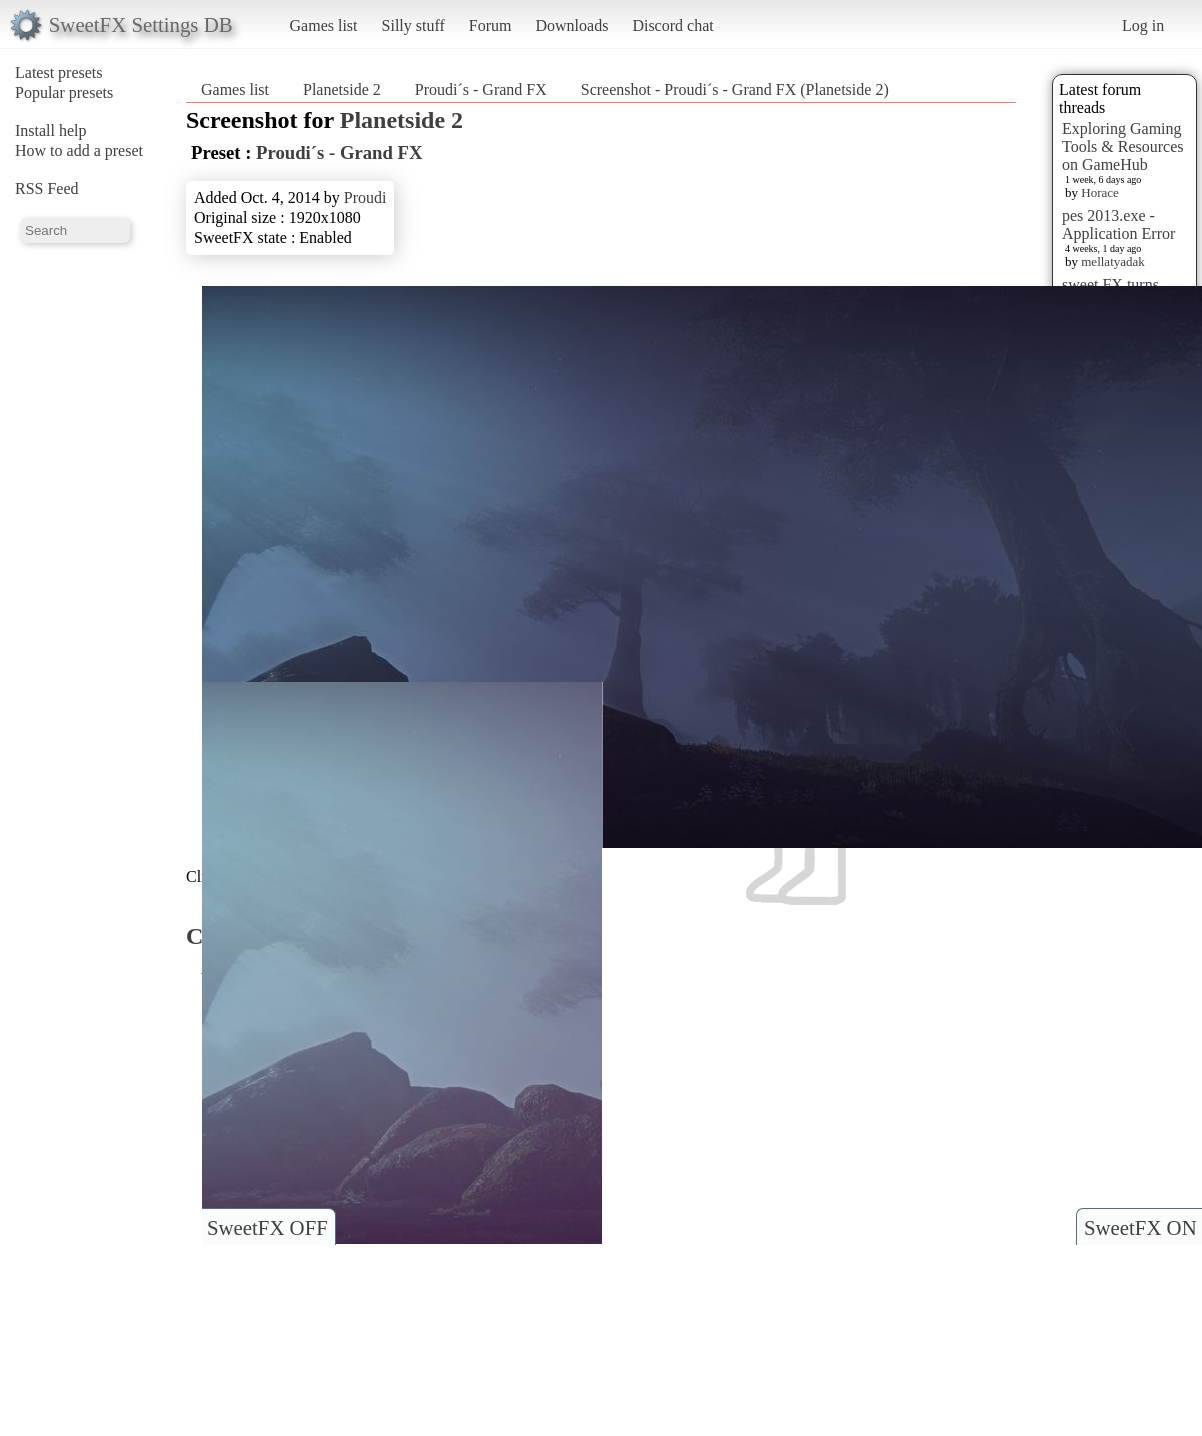  Describe the element at coordinates (79, 150) in the screenshot. I see `How to add a preset` at that location.